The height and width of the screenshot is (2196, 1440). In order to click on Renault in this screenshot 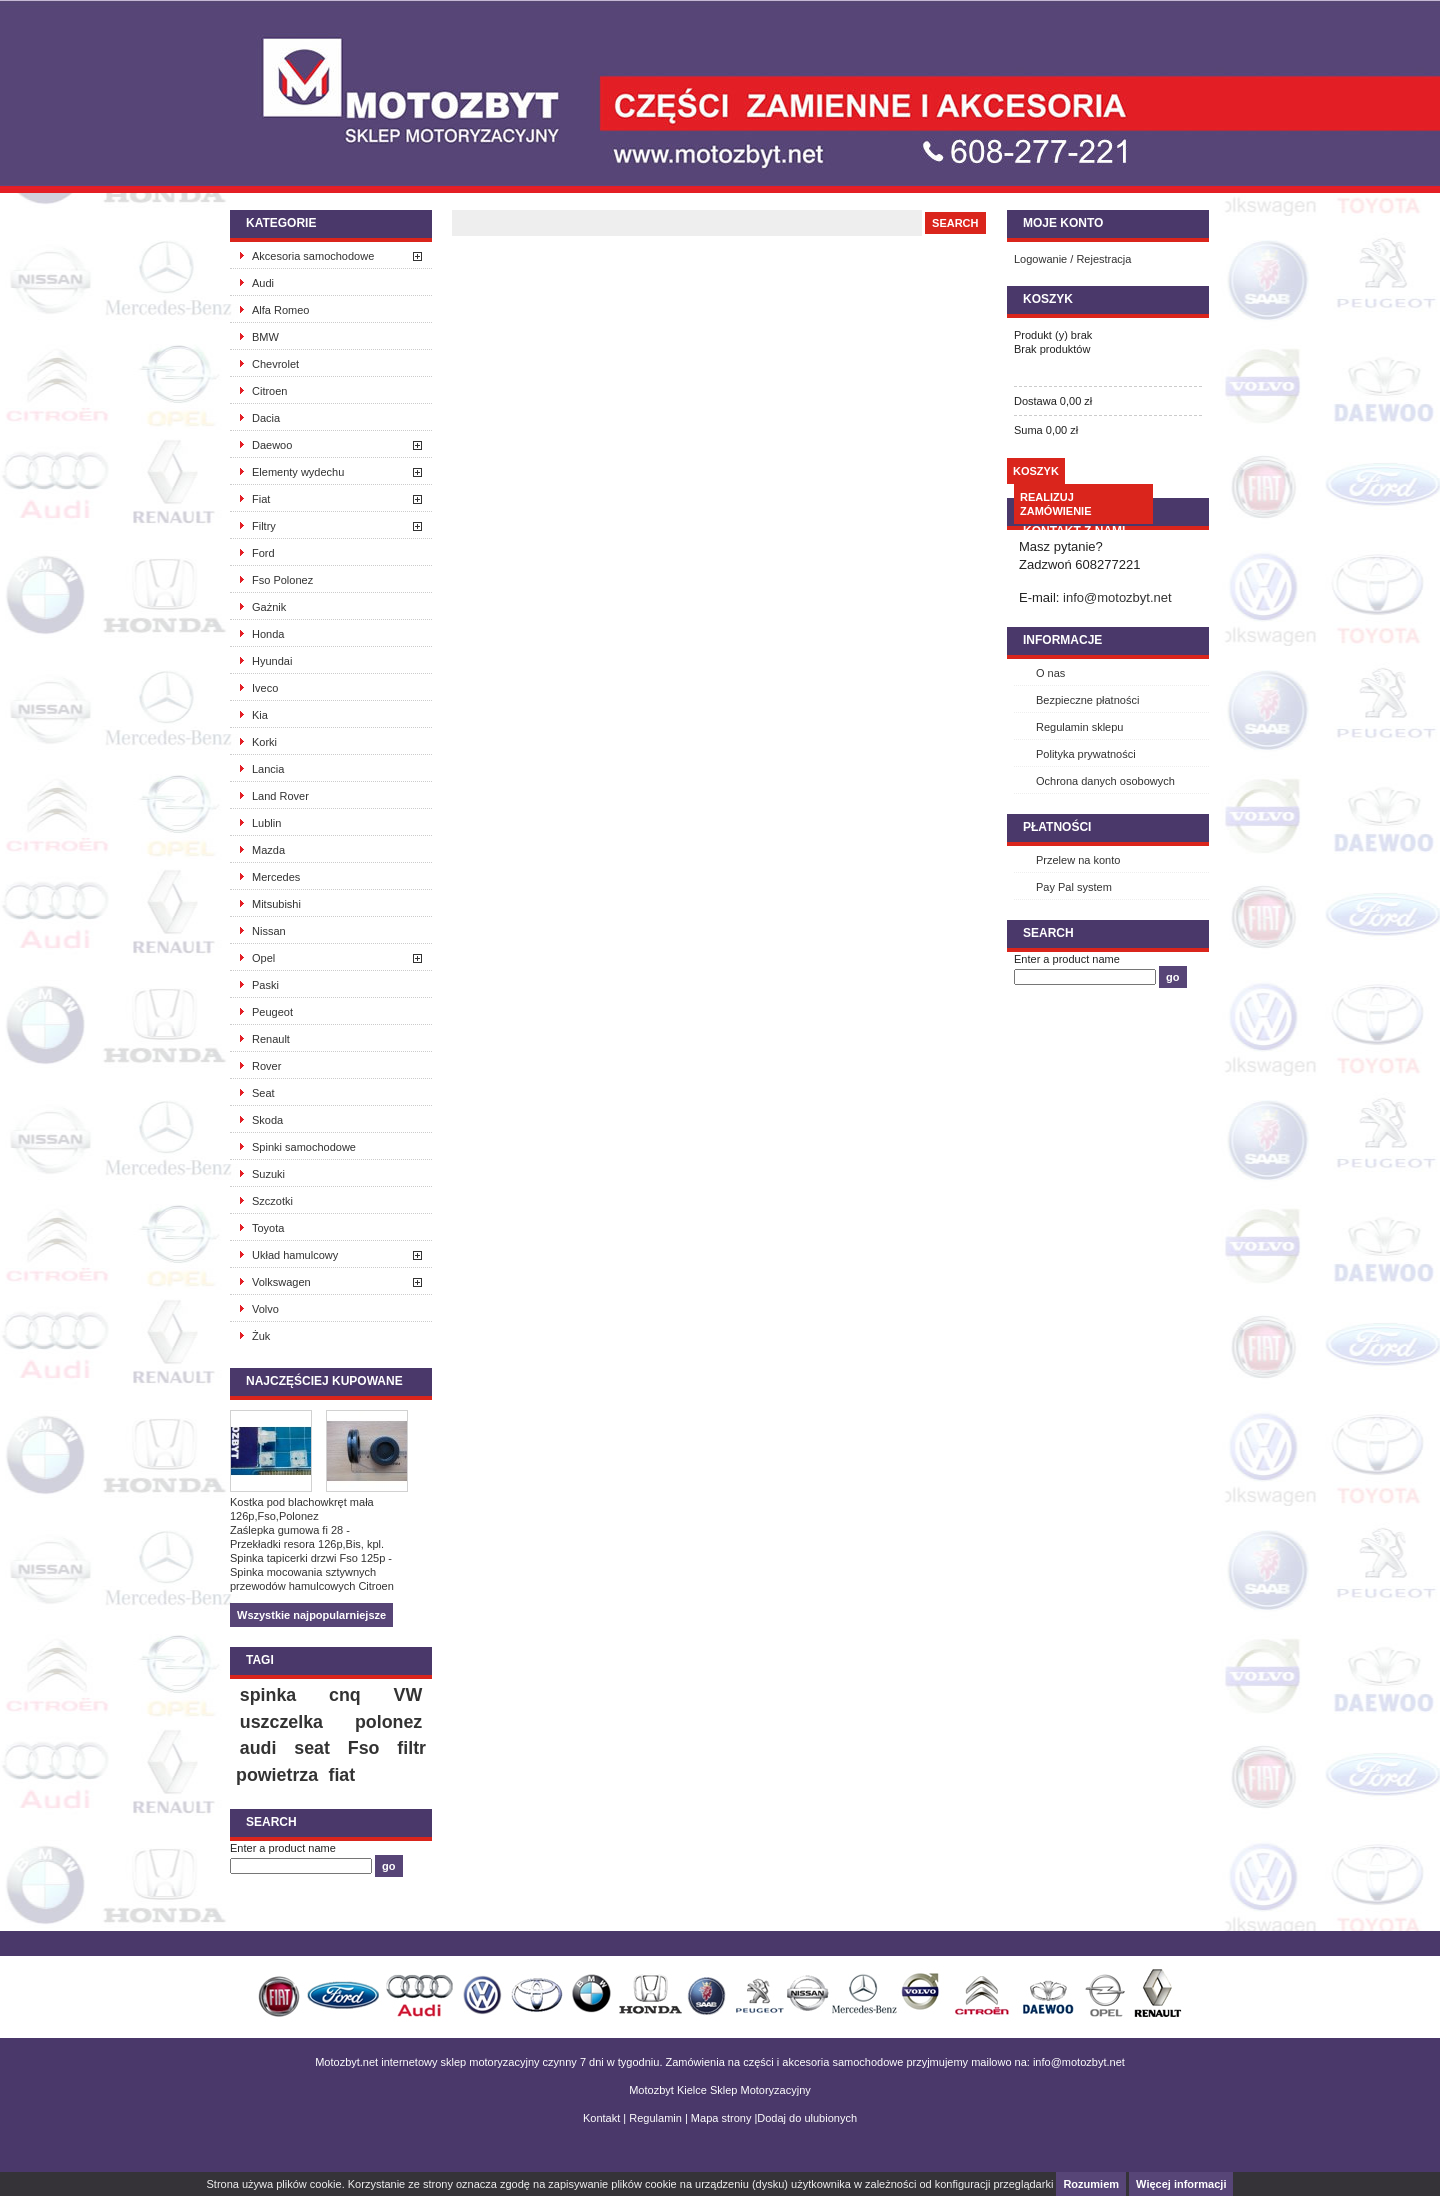, I will do `click(271, 1039)`.